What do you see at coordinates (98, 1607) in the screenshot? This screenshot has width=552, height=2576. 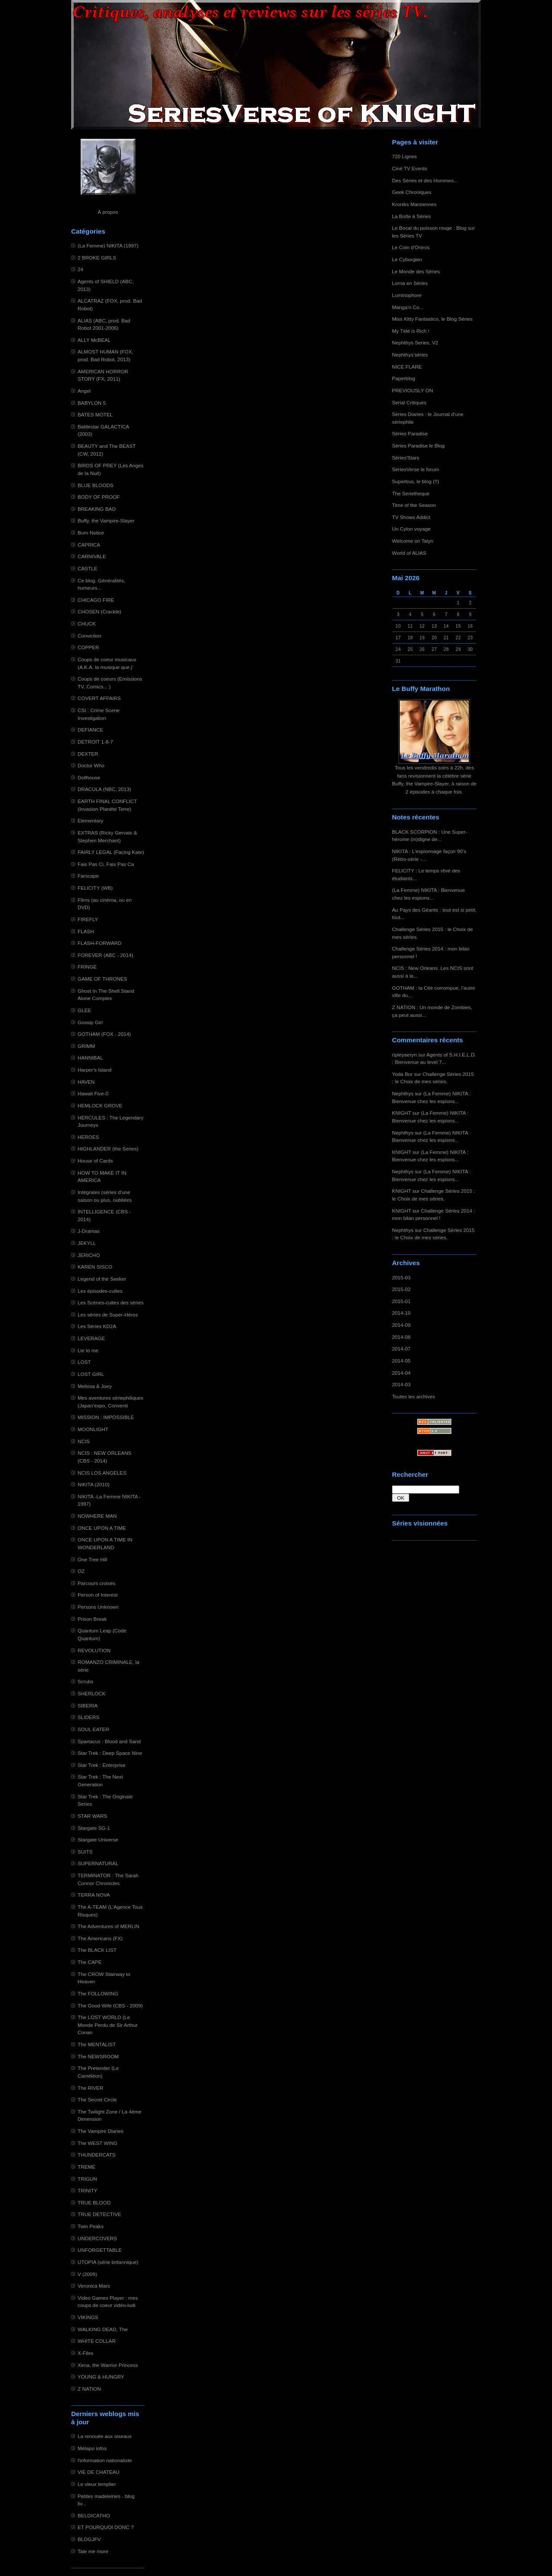 I see `Persons Unknown` at bounding box center [98, 1607].